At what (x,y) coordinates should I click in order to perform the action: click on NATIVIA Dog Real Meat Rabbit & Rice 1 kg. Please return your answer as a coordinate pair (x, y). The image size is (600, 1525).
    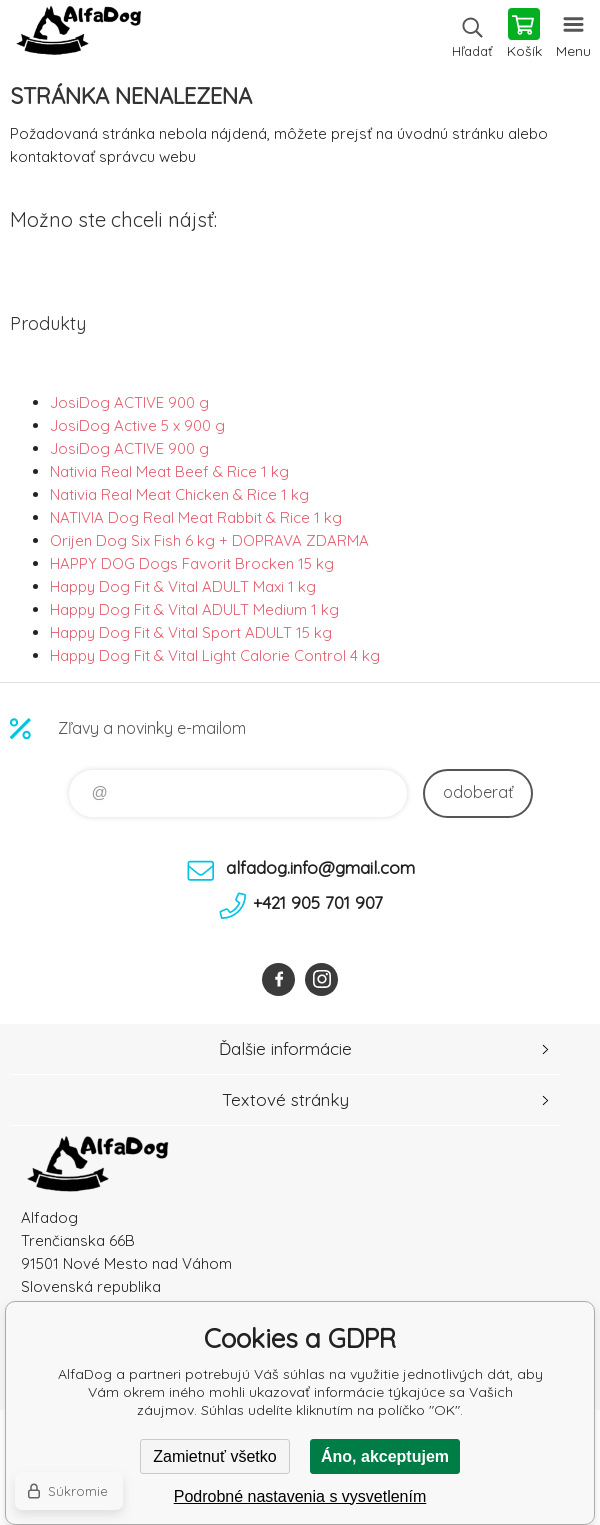
    Looking at the image, I should click on (196, 517).